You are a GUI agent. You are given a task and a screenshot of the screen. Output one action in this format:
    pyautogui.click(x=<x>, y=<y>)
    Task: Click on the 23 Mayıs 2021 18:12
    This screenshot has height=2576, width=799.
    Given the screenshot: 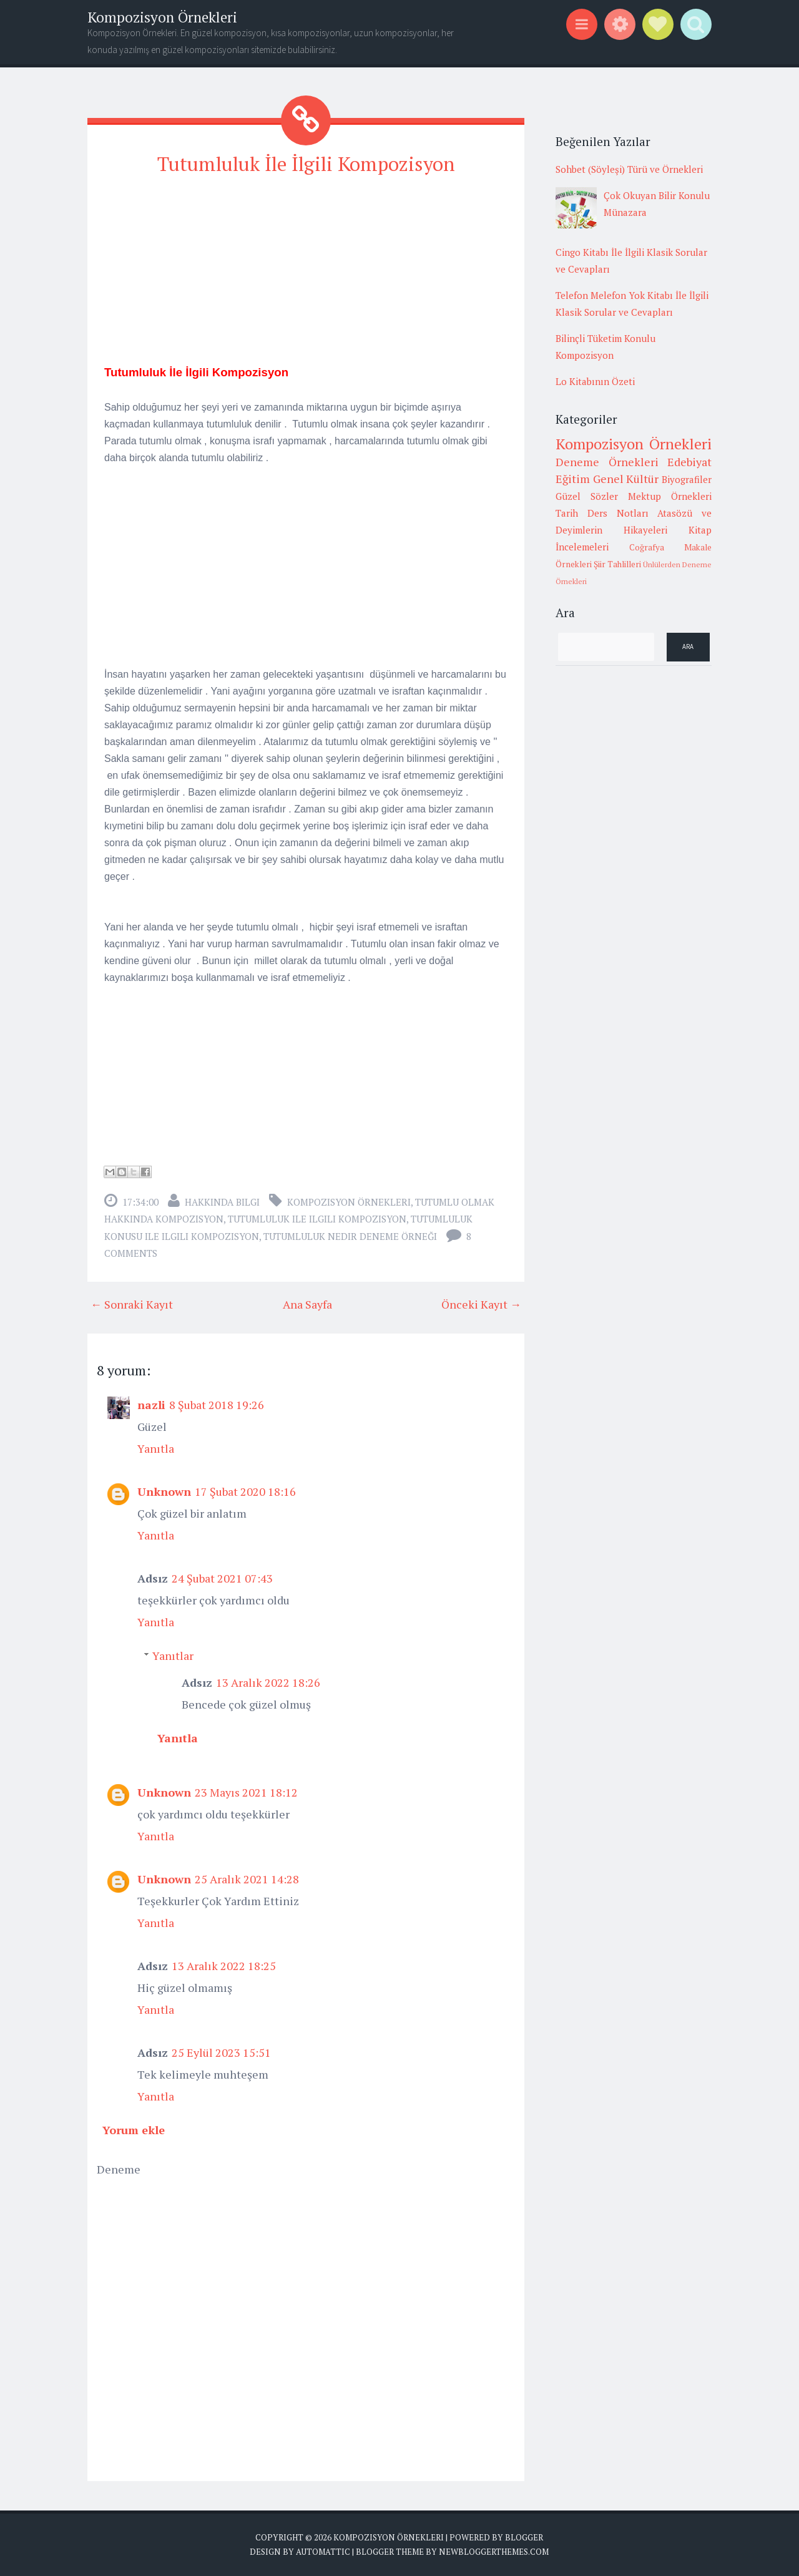 What is the action you would take?
    pyautogui.click(x=246, y=1791)
    